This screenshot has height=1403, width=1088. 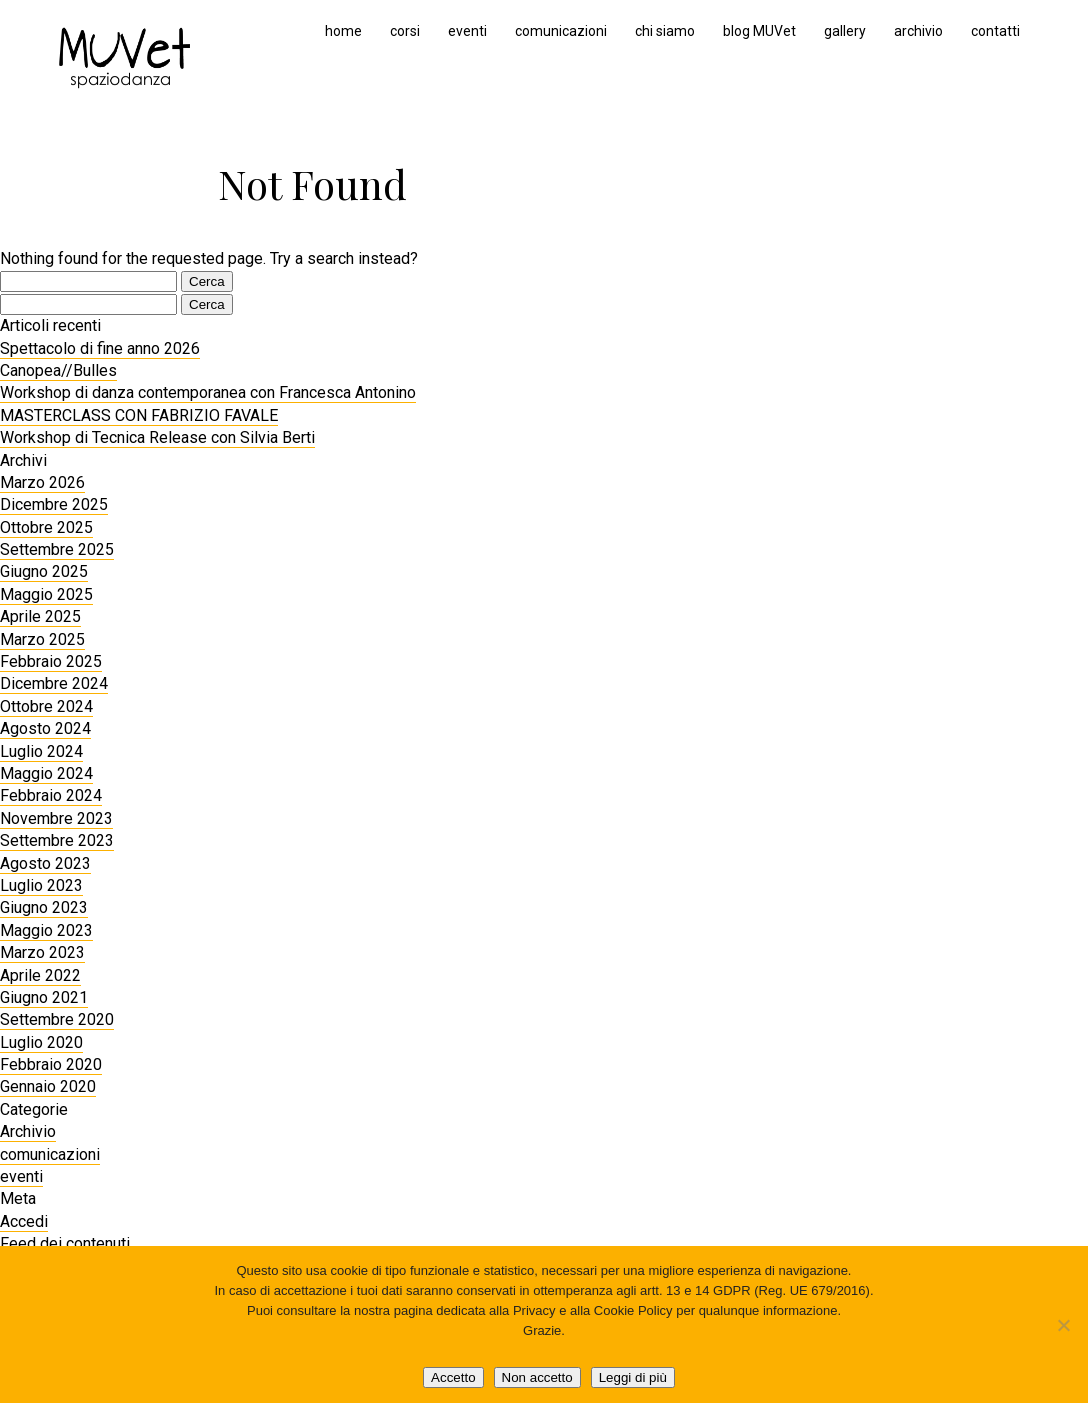 What do you see at coordinates (42, 482) in the screenshot?
I see `Marzo 2026` at bounding box center [42, 482].